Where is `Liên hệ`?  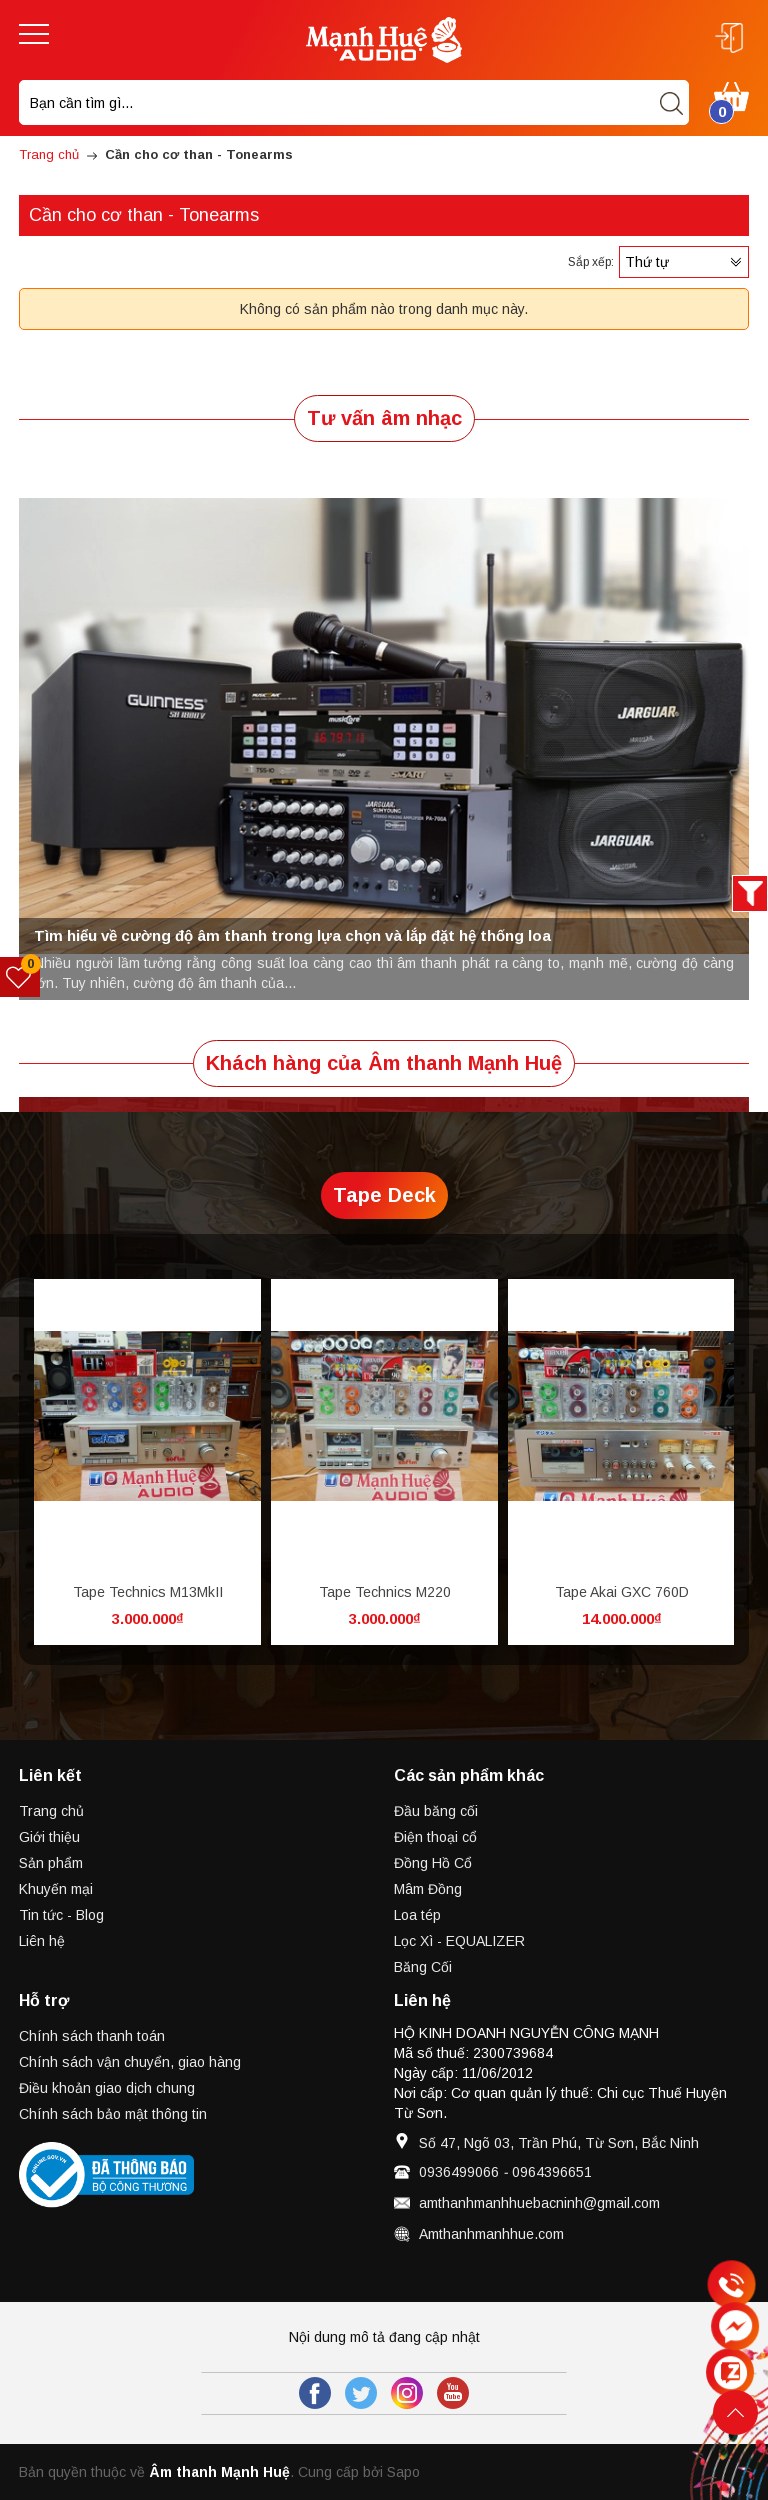
Liên hệ is located at coordinates (42, 1941).